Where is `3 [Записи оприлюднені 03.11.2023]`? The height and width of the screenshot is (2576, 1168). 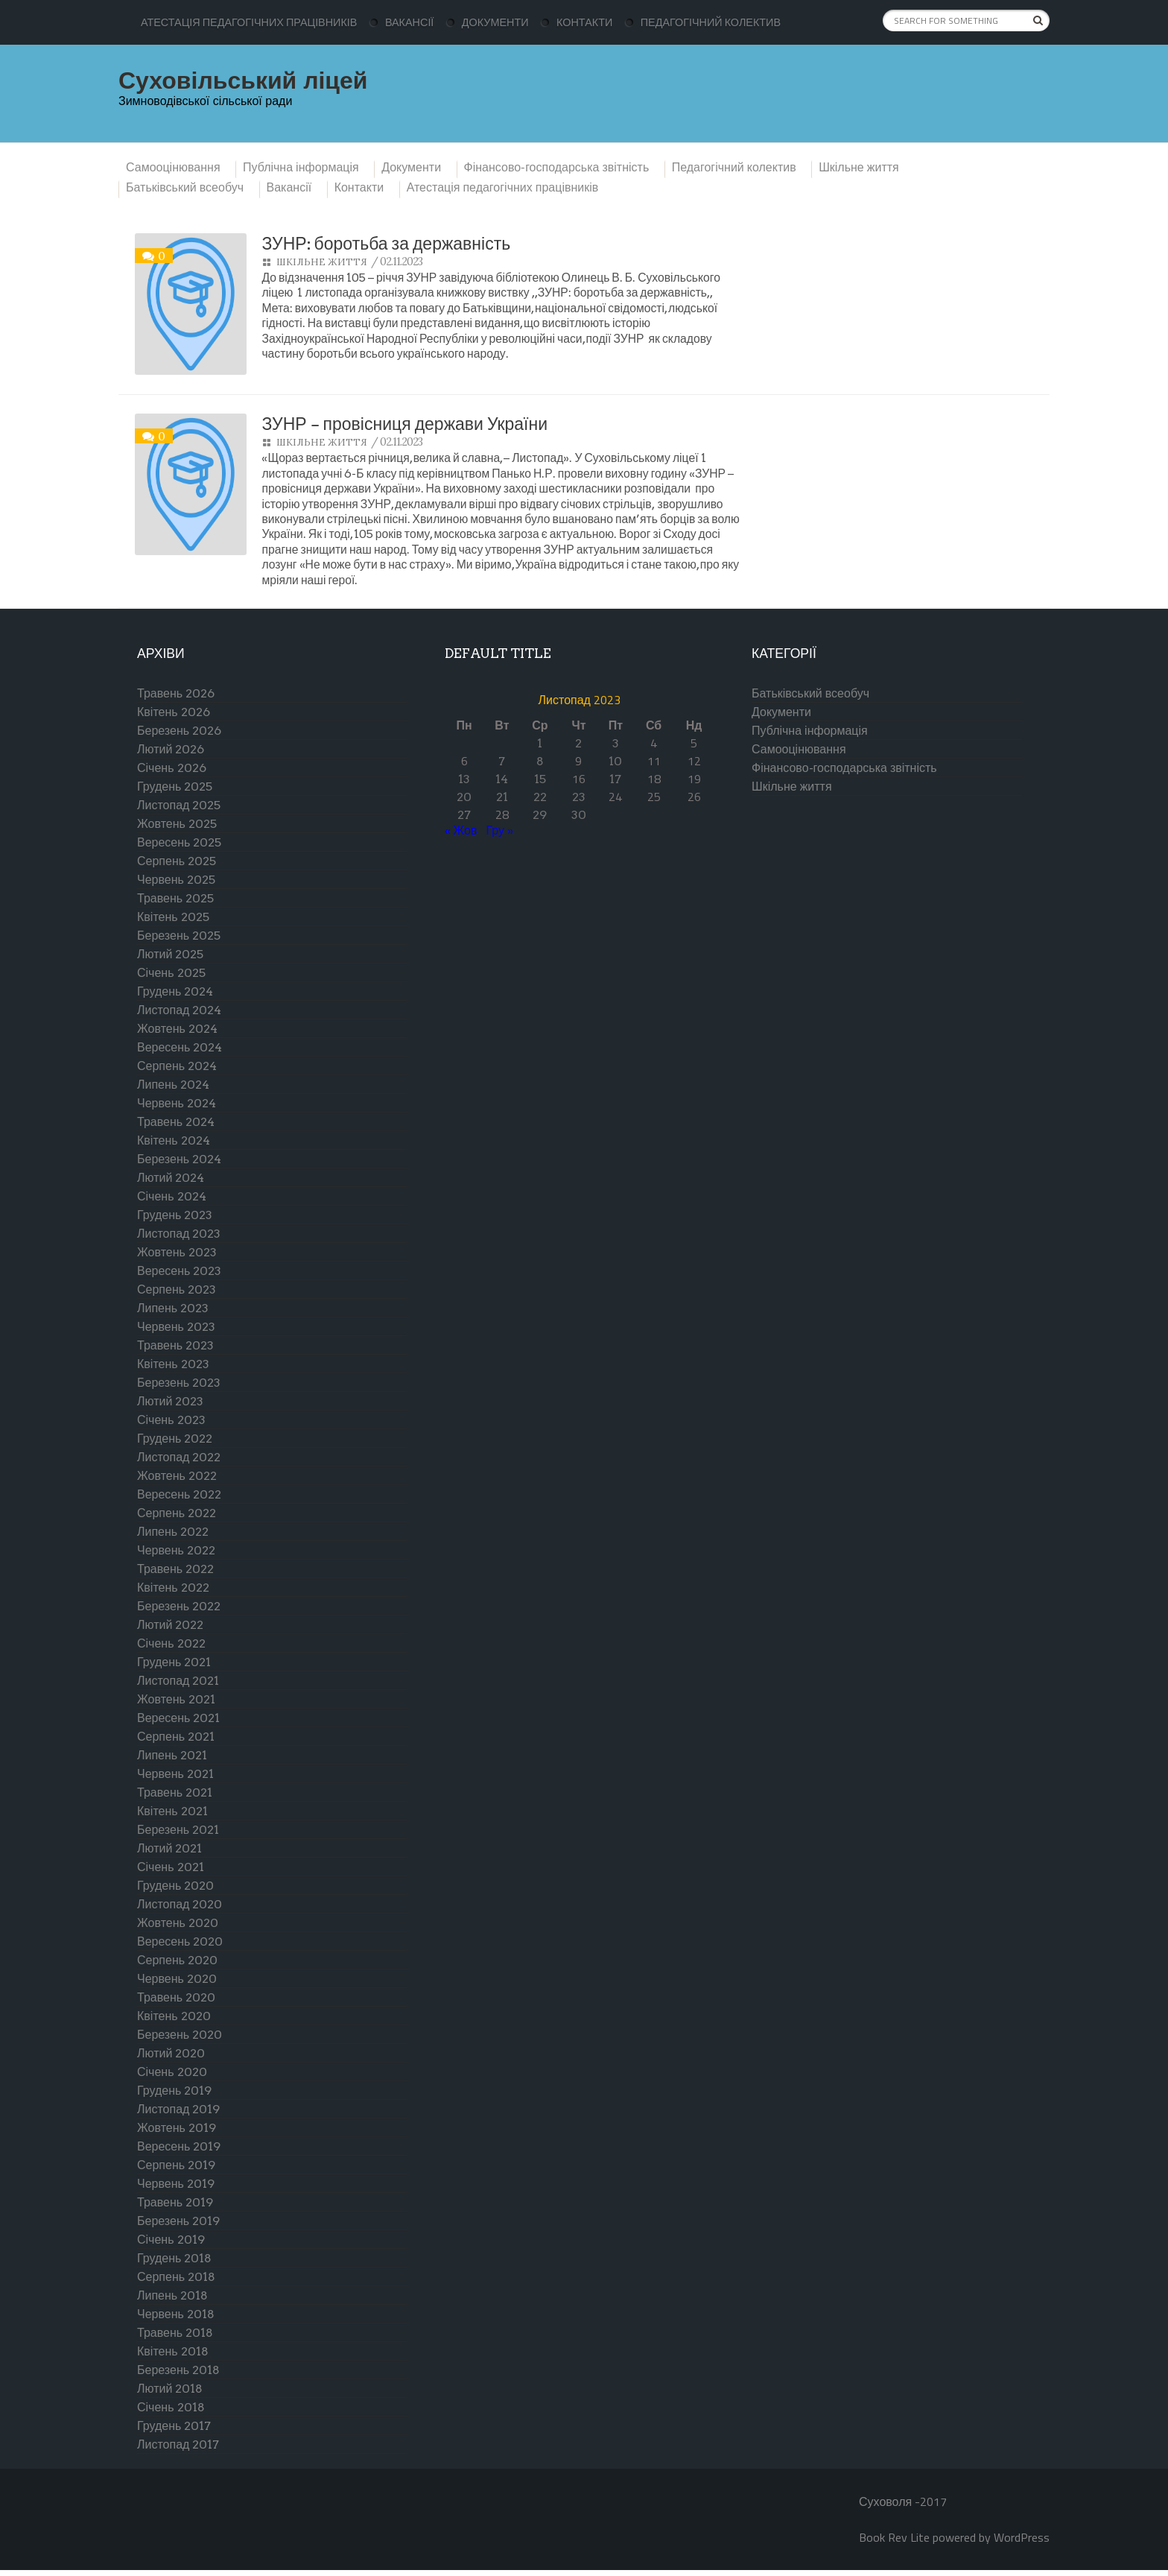 3 [Записи оприлюднені 03.11.2023] is located at coordinates (615, 743).